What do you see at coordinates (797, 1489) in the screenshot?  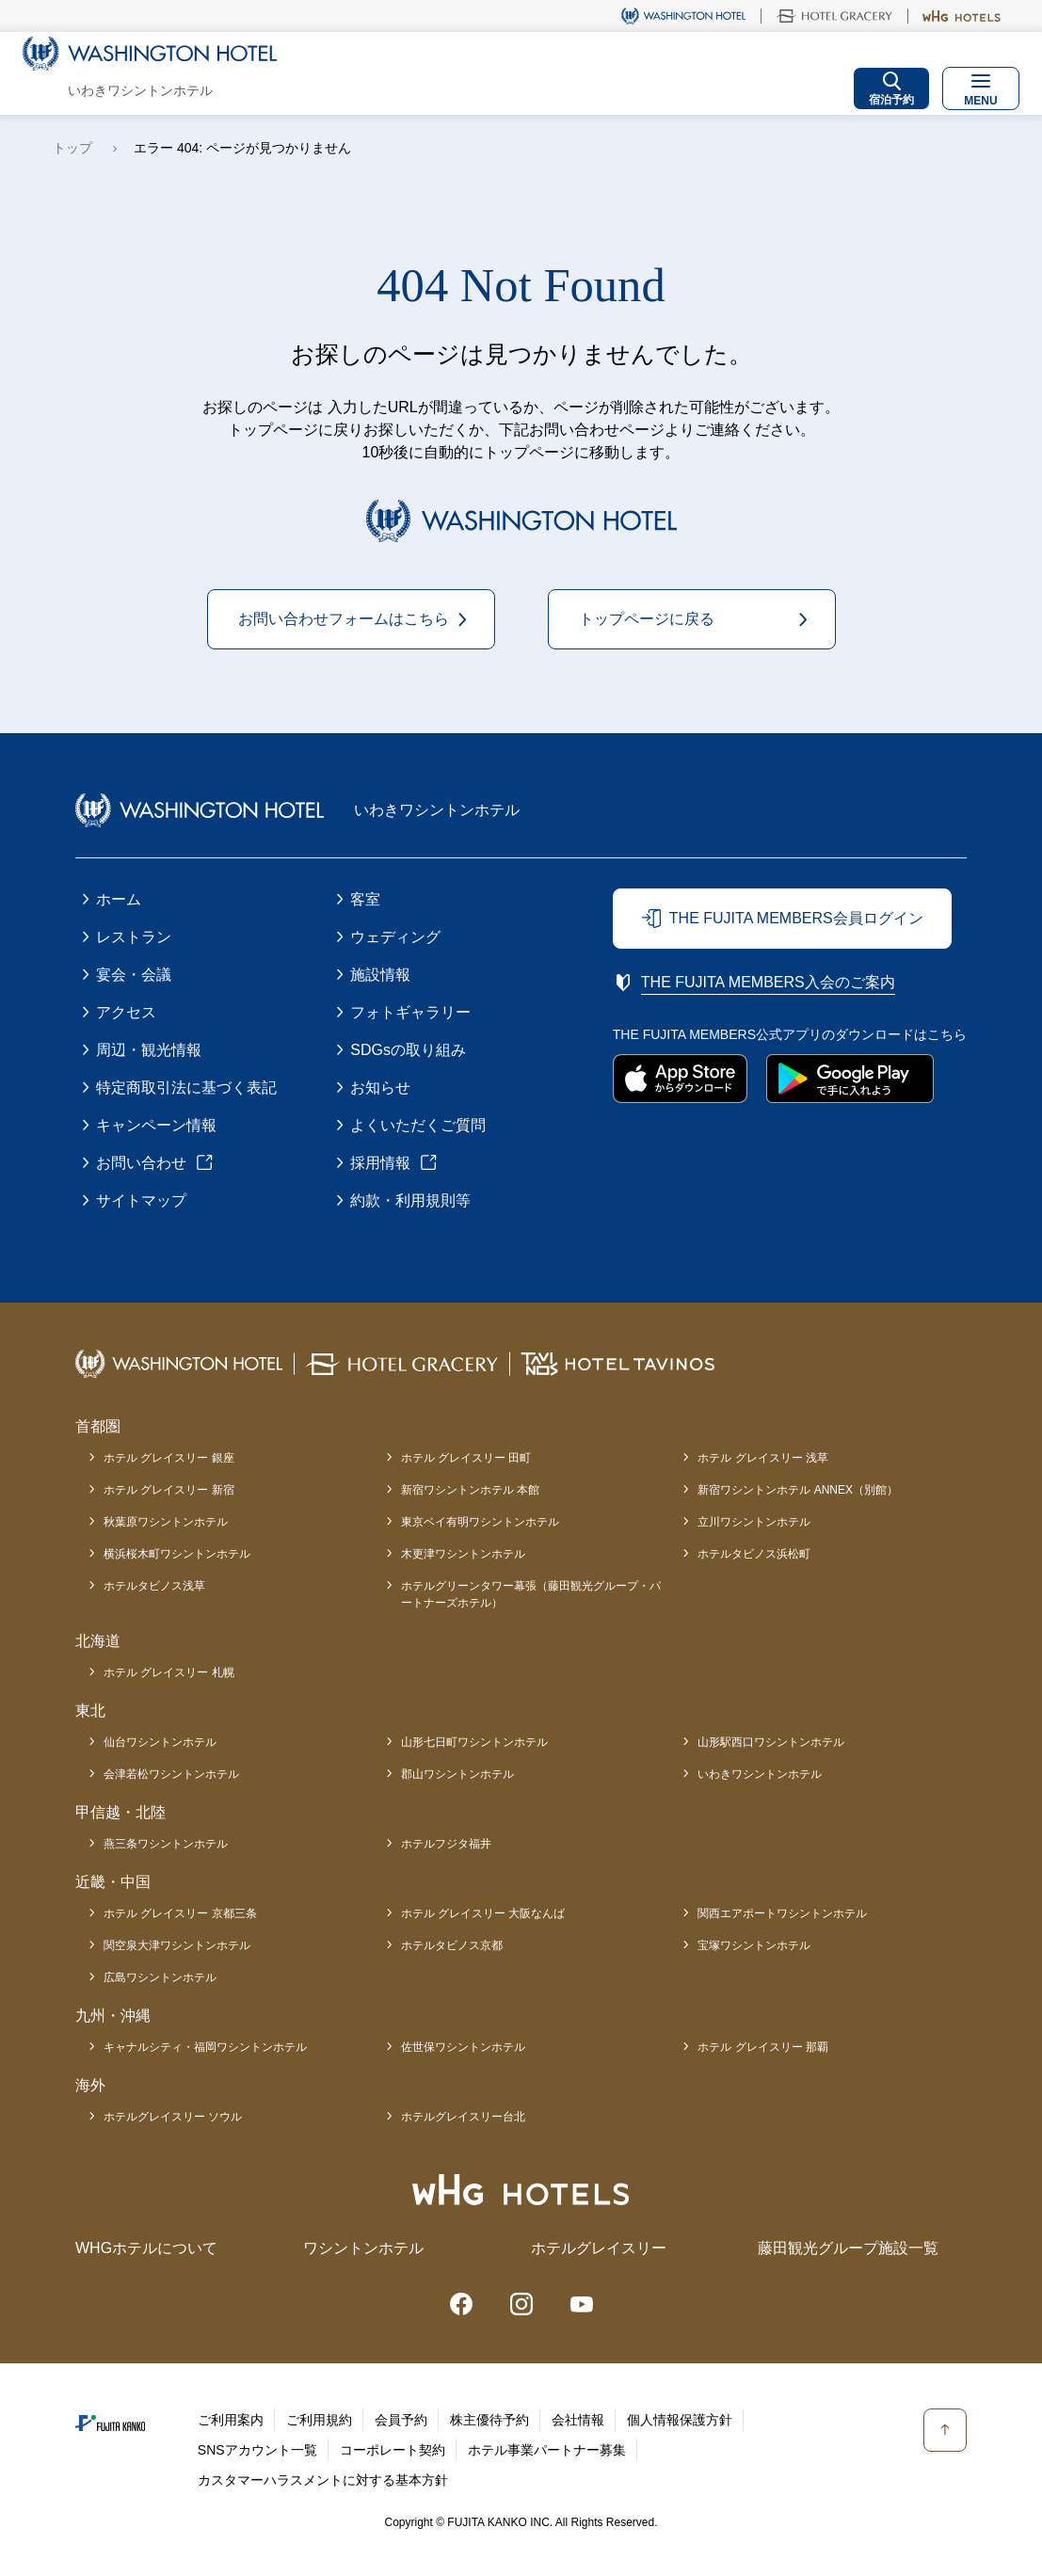 I see `新宿ワシントンホテル ANNEX` at bounding box center [797, 1489].